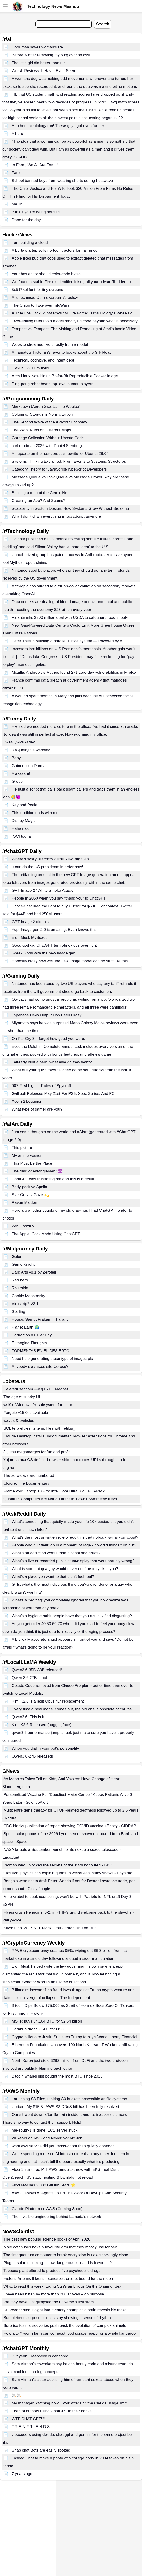  What do you see at coordinates (43, 890) in the screenshot?
I see `GPT-Image 2 "White Smoke Attack"` at bounding box center [43, 890].